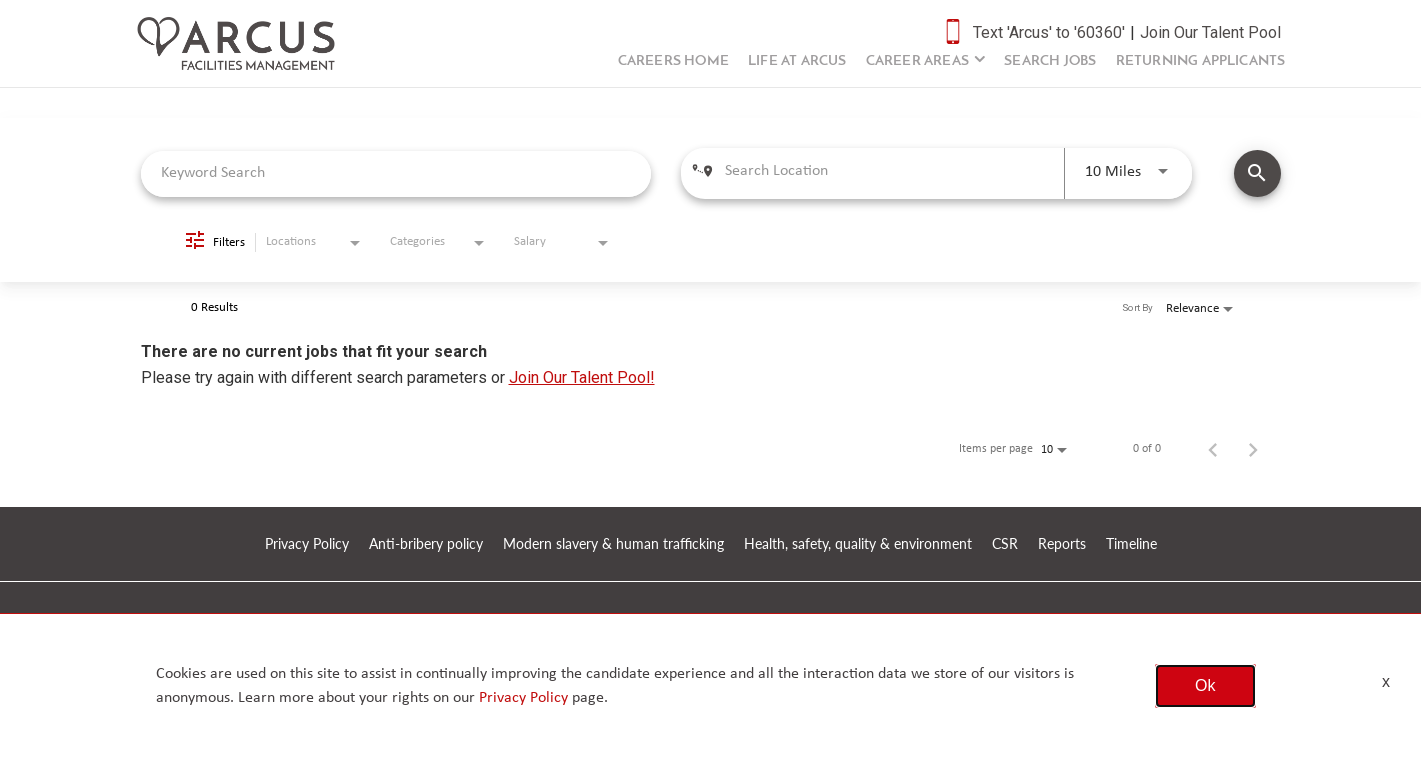 The height and width of the screenshot is (758, 1421). I want to click on Search Jobs, so click(1050, 61).